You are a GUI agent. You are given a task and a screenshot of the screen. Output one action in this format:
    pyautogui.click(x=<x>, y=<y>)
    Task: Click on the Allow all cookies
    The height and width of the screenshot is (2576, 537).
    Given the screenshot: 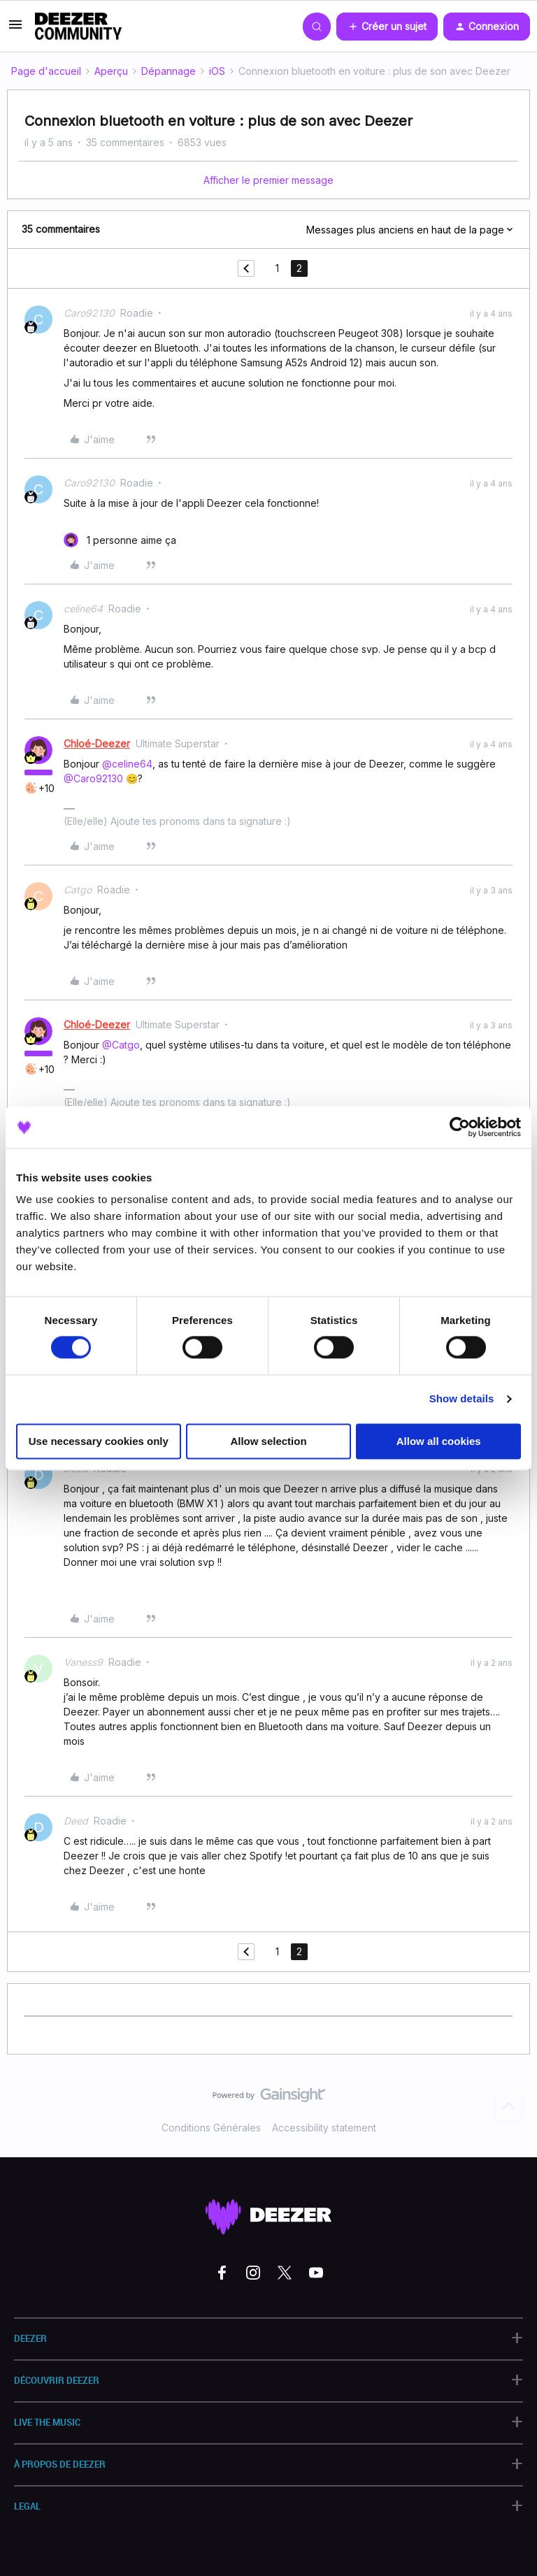 What is the action you would take?
    pyautogui.click(x=438, y=1441)
    